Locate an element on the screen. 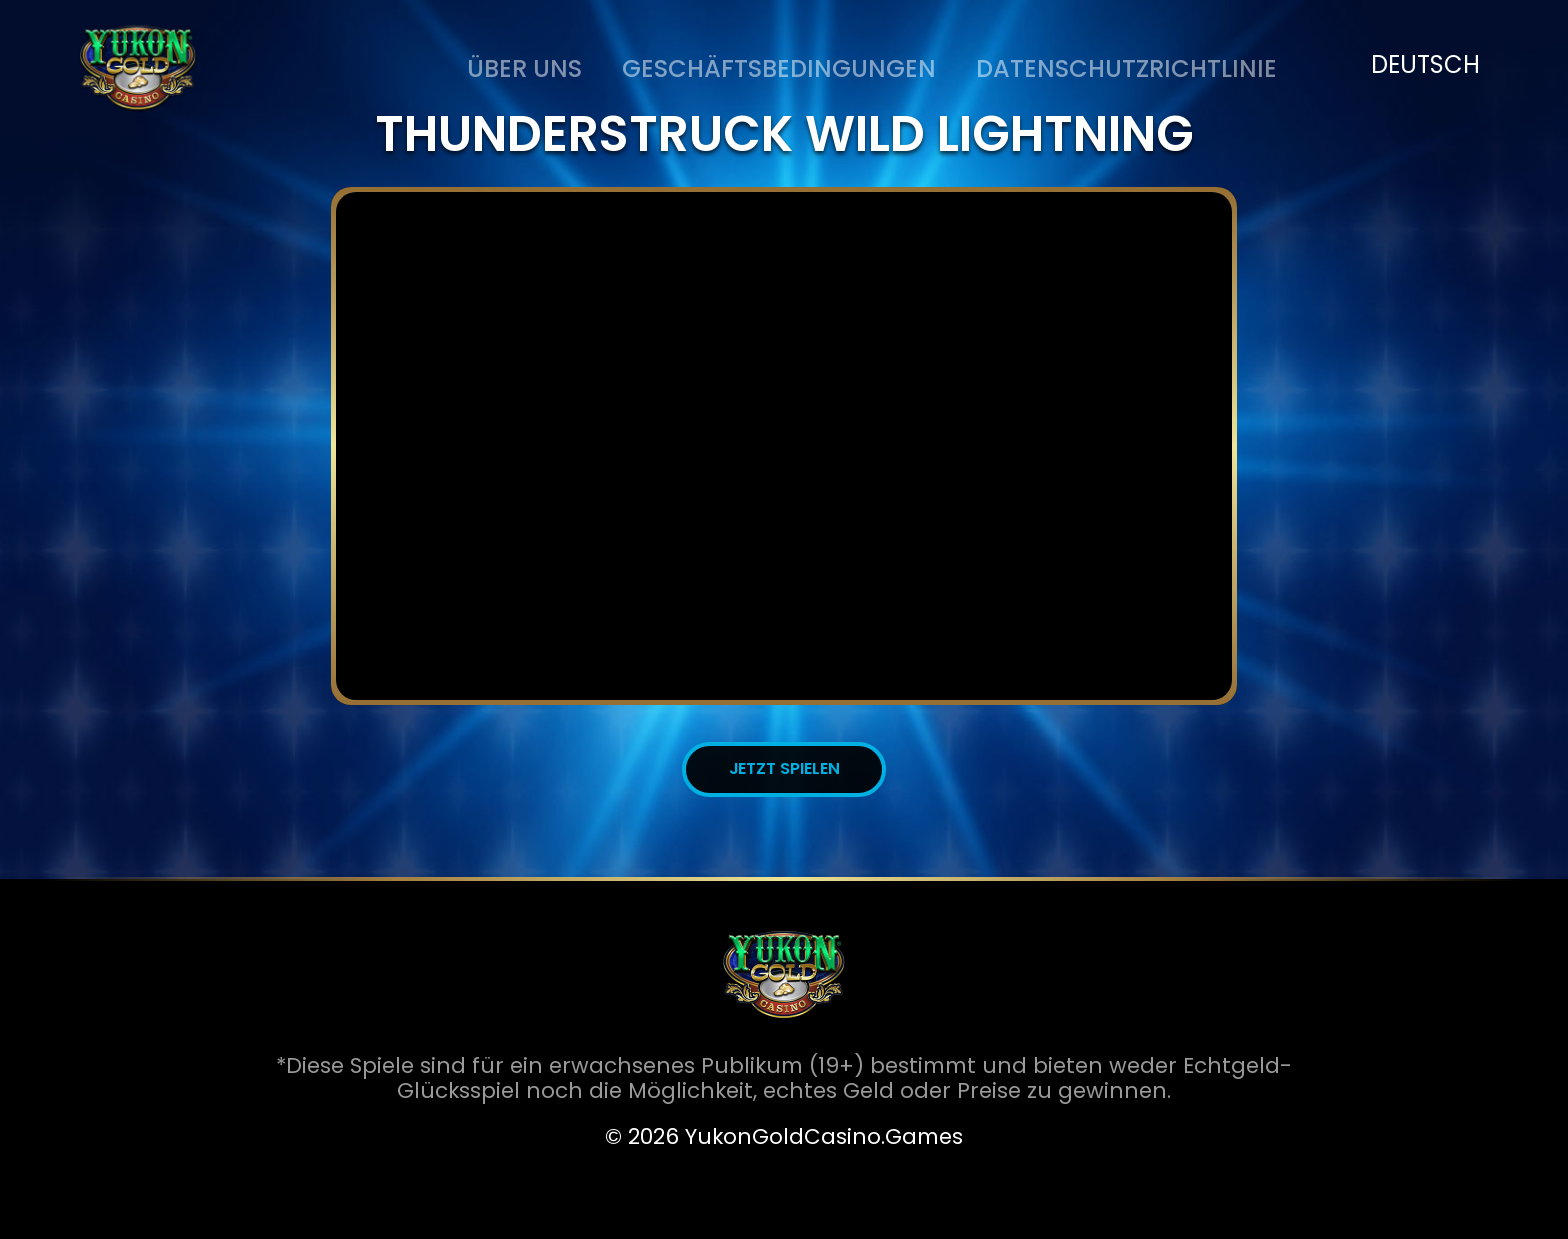  DATENSCHUTZRICHTLINIE is located at coordinates (1126, 68).